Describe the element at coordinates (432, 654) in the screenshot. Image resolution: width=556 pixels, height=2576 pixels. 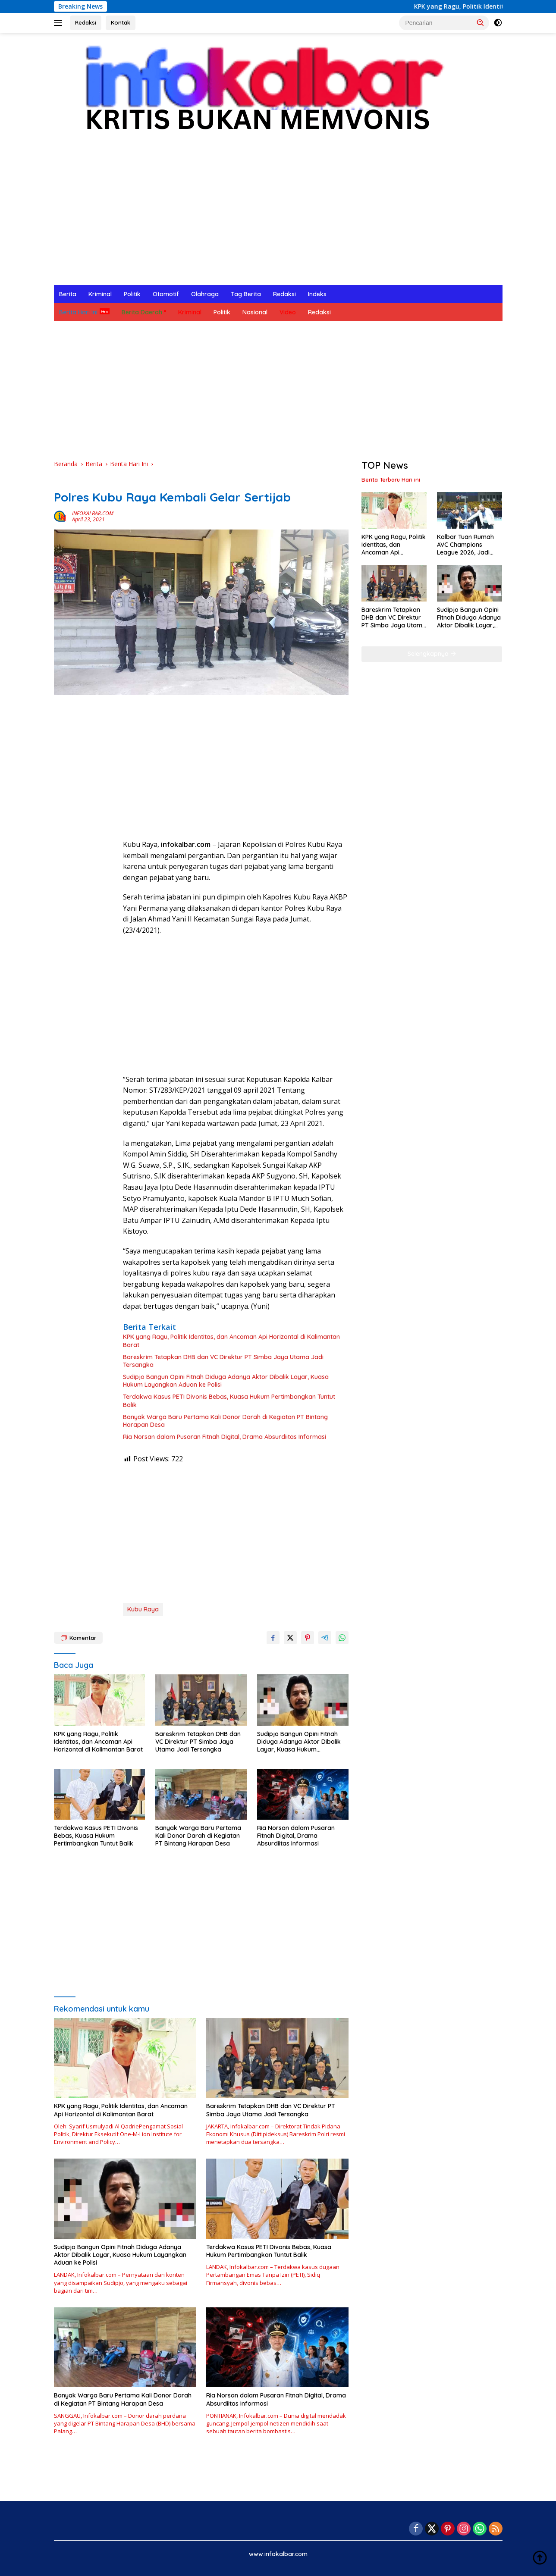
I see `Selengkapnya` at that location.